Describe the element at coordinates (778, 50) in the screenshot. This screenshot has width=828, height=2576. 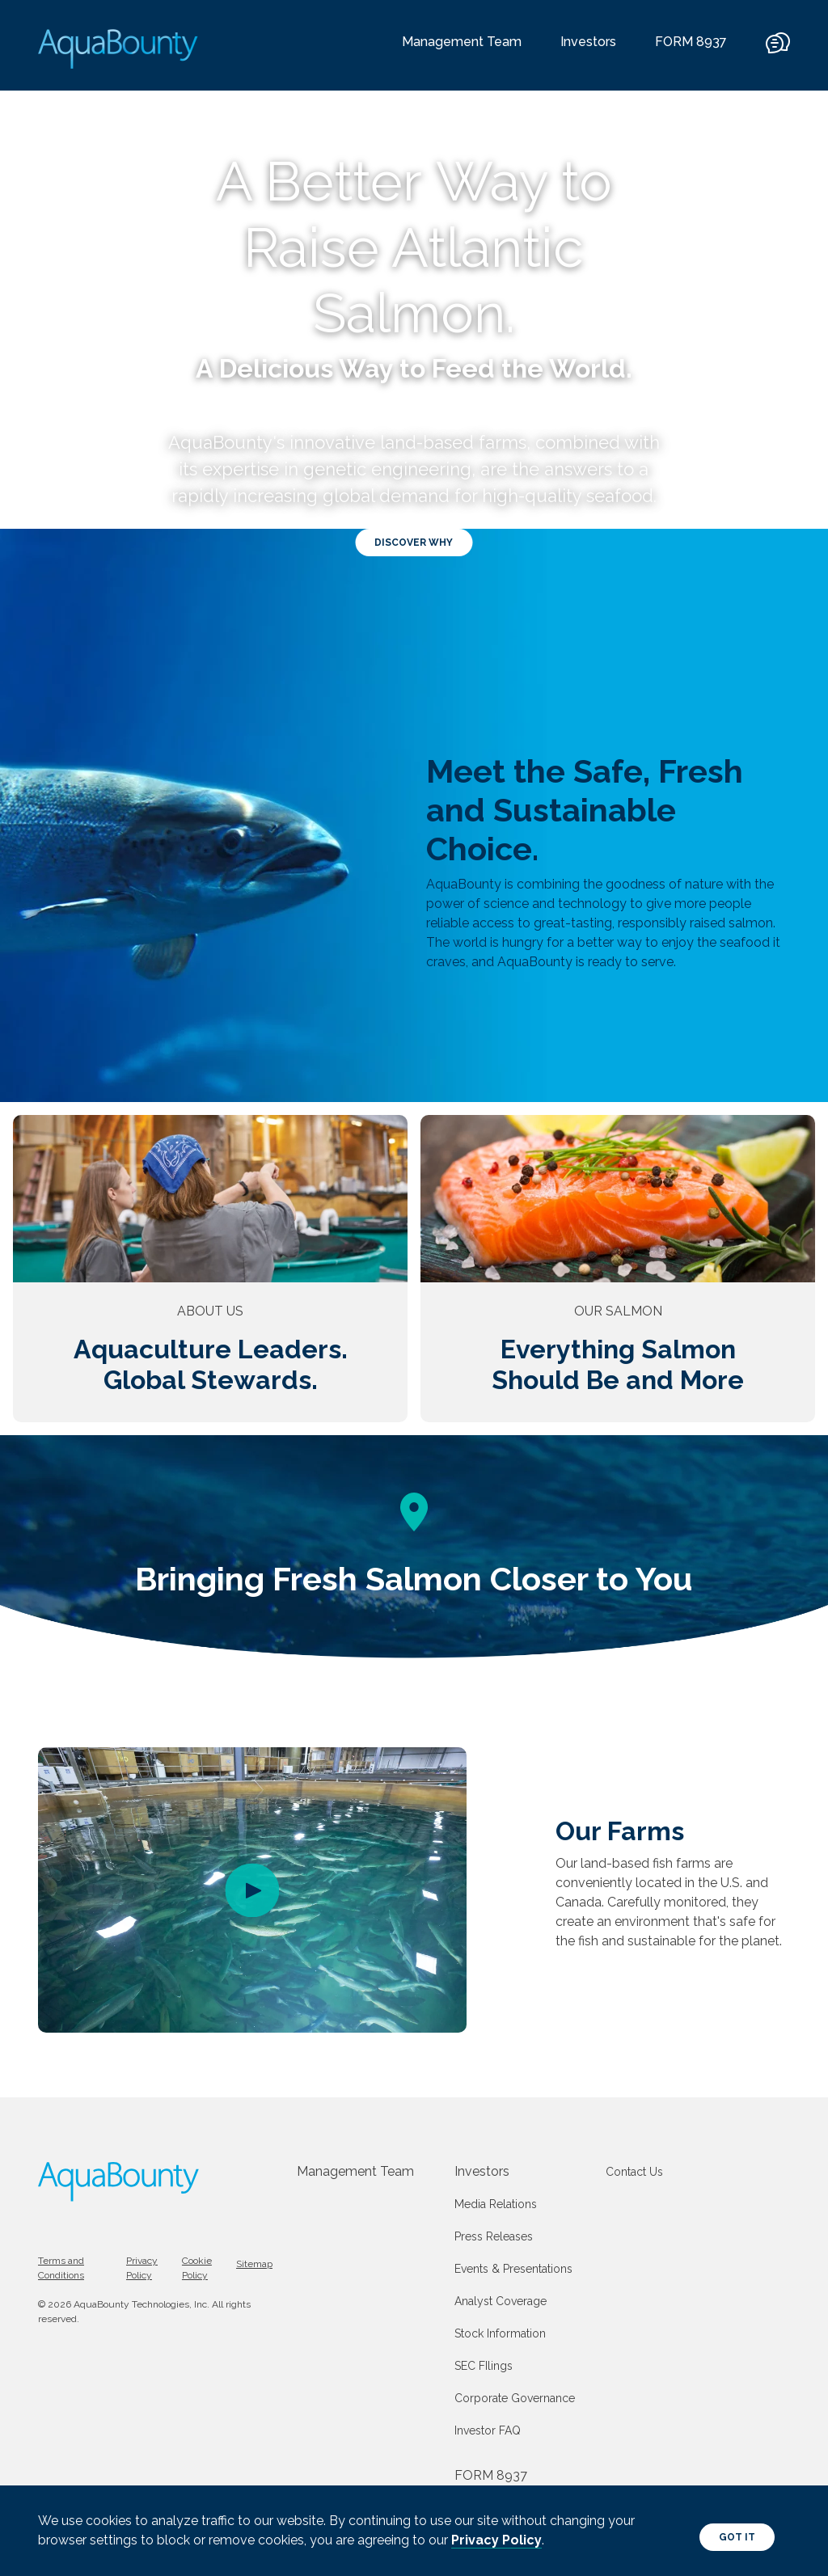
I see `[contact]` at that location.